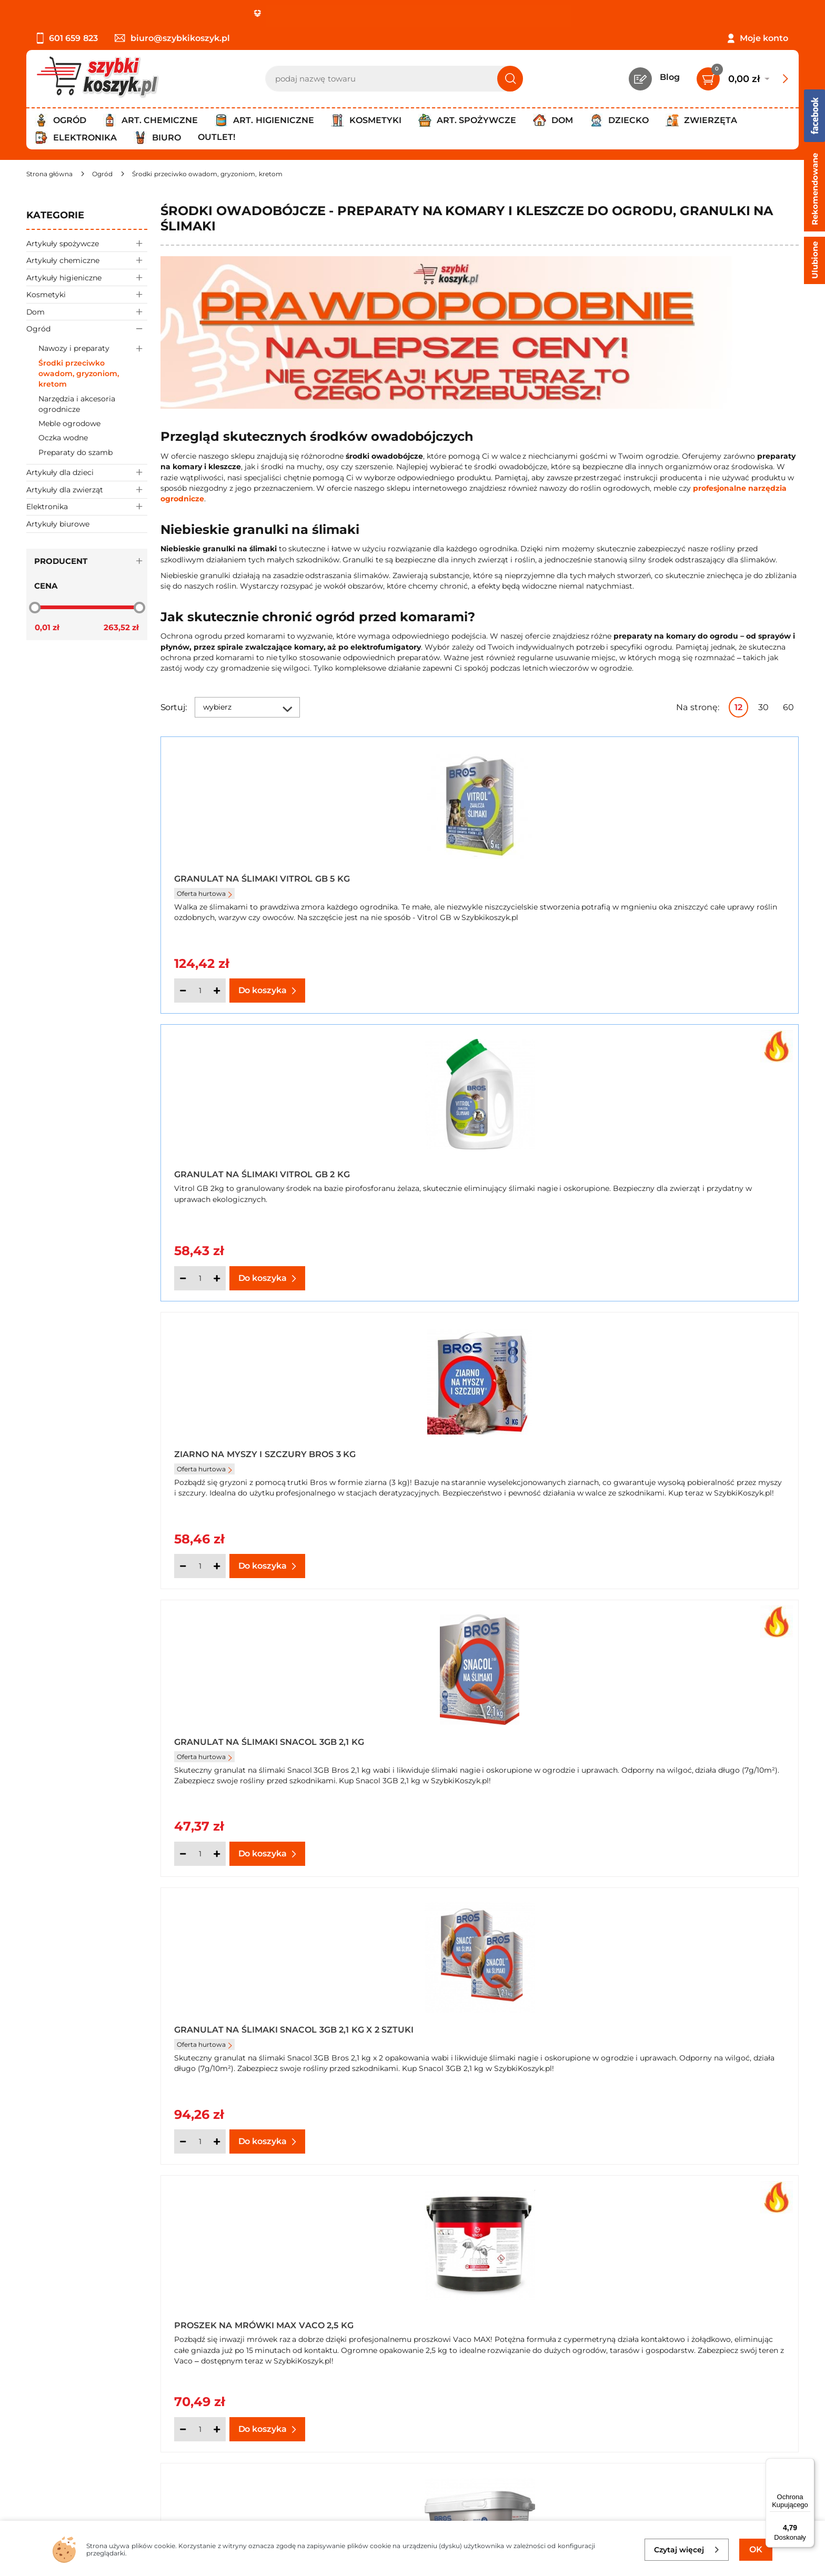 This screenshot has width=825, height=2576. Describe the element at coordinates (204, 893) in the screenshot. I see `Oferta hurtowa` at that location.